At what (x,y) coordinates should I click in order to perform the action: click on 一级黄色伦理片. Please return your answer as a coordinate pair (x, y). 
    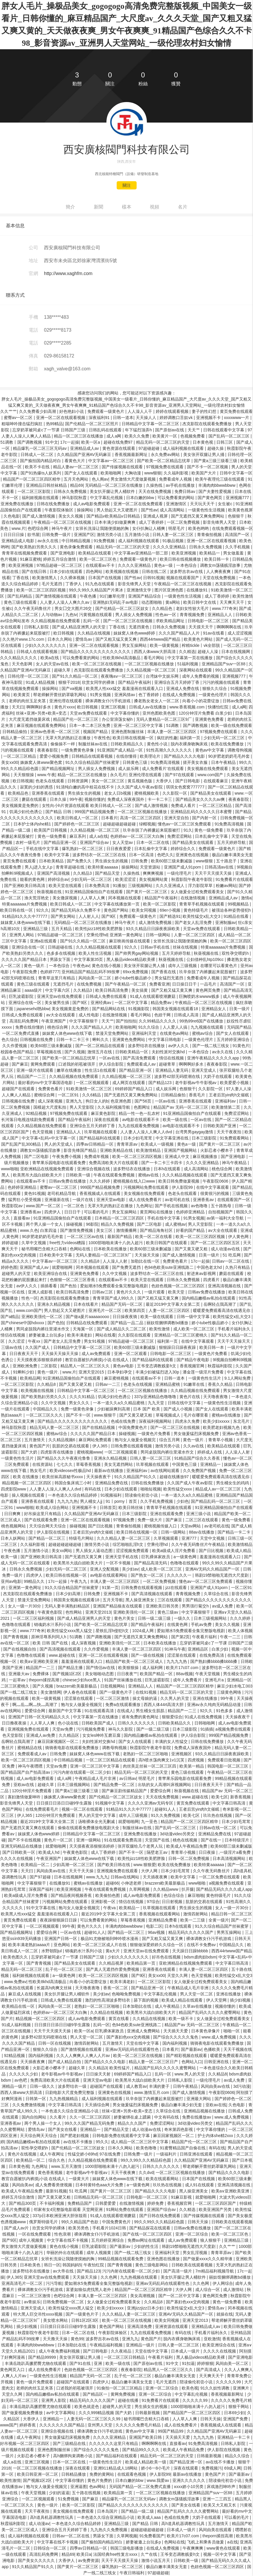
    Looking at the image, I should click on (213, 694).